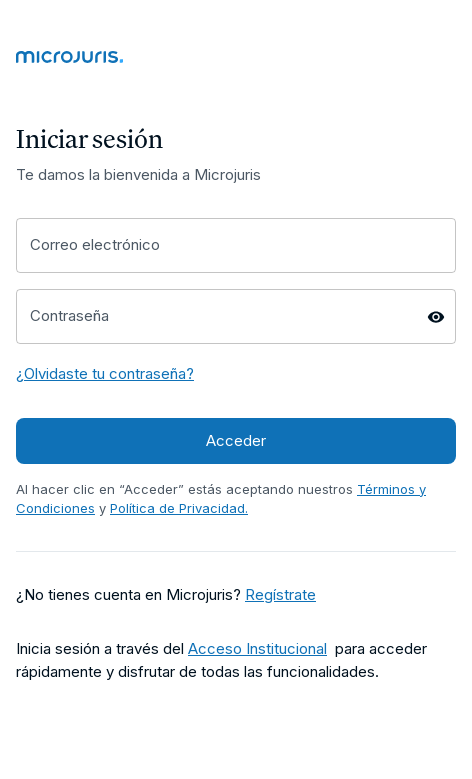 The height and width of the screenshot is (779, 472). I want to click on Acceder [Acceder a Microjuris], so click(236, 440).